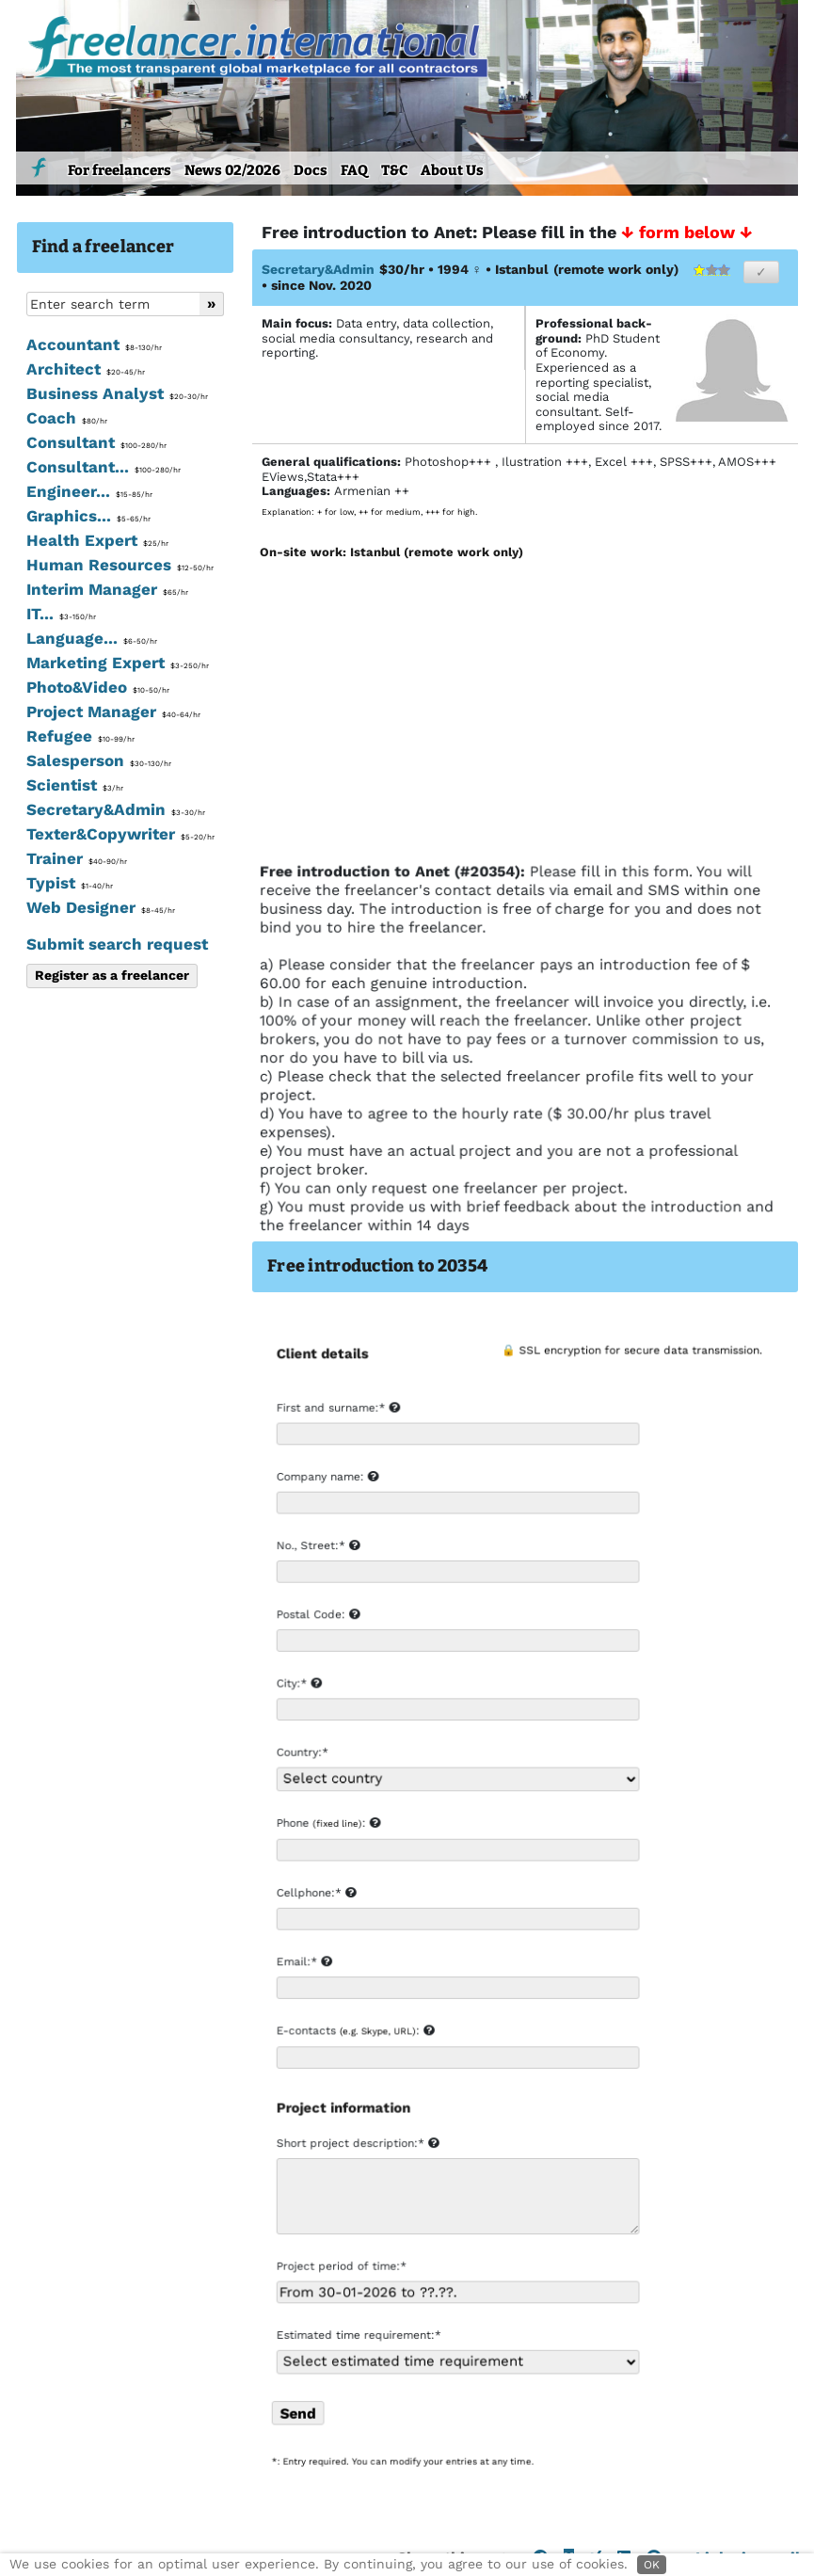  What do you see at coordinates (327, 1825) in the screenshot?
I see `Phone :` at bounding box center [327, 1825].